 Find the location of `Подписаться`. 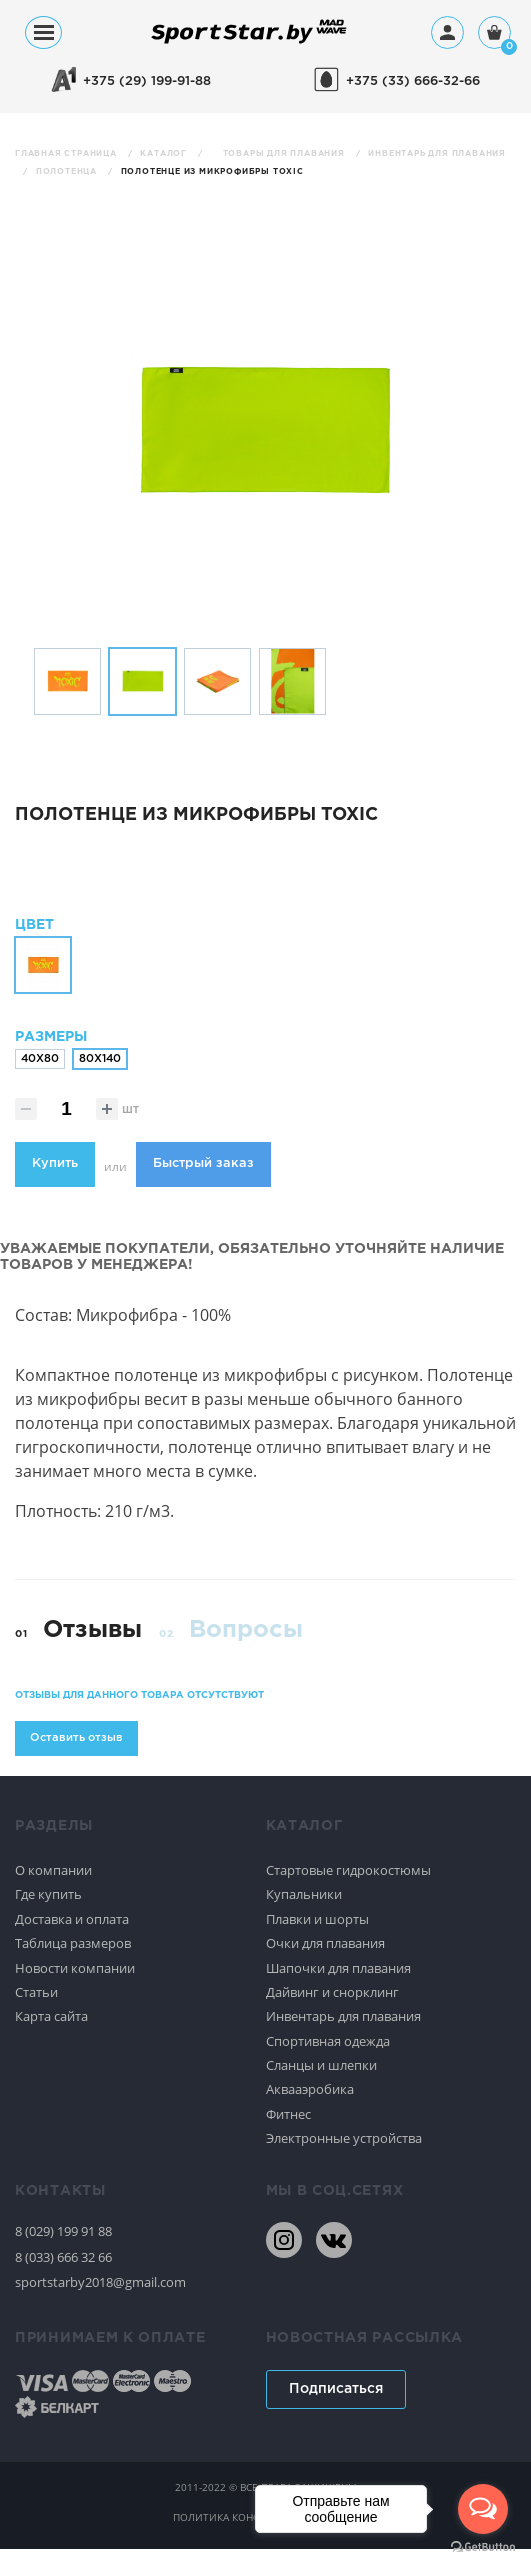

Подписаться is located at coordinates (336, 2407).